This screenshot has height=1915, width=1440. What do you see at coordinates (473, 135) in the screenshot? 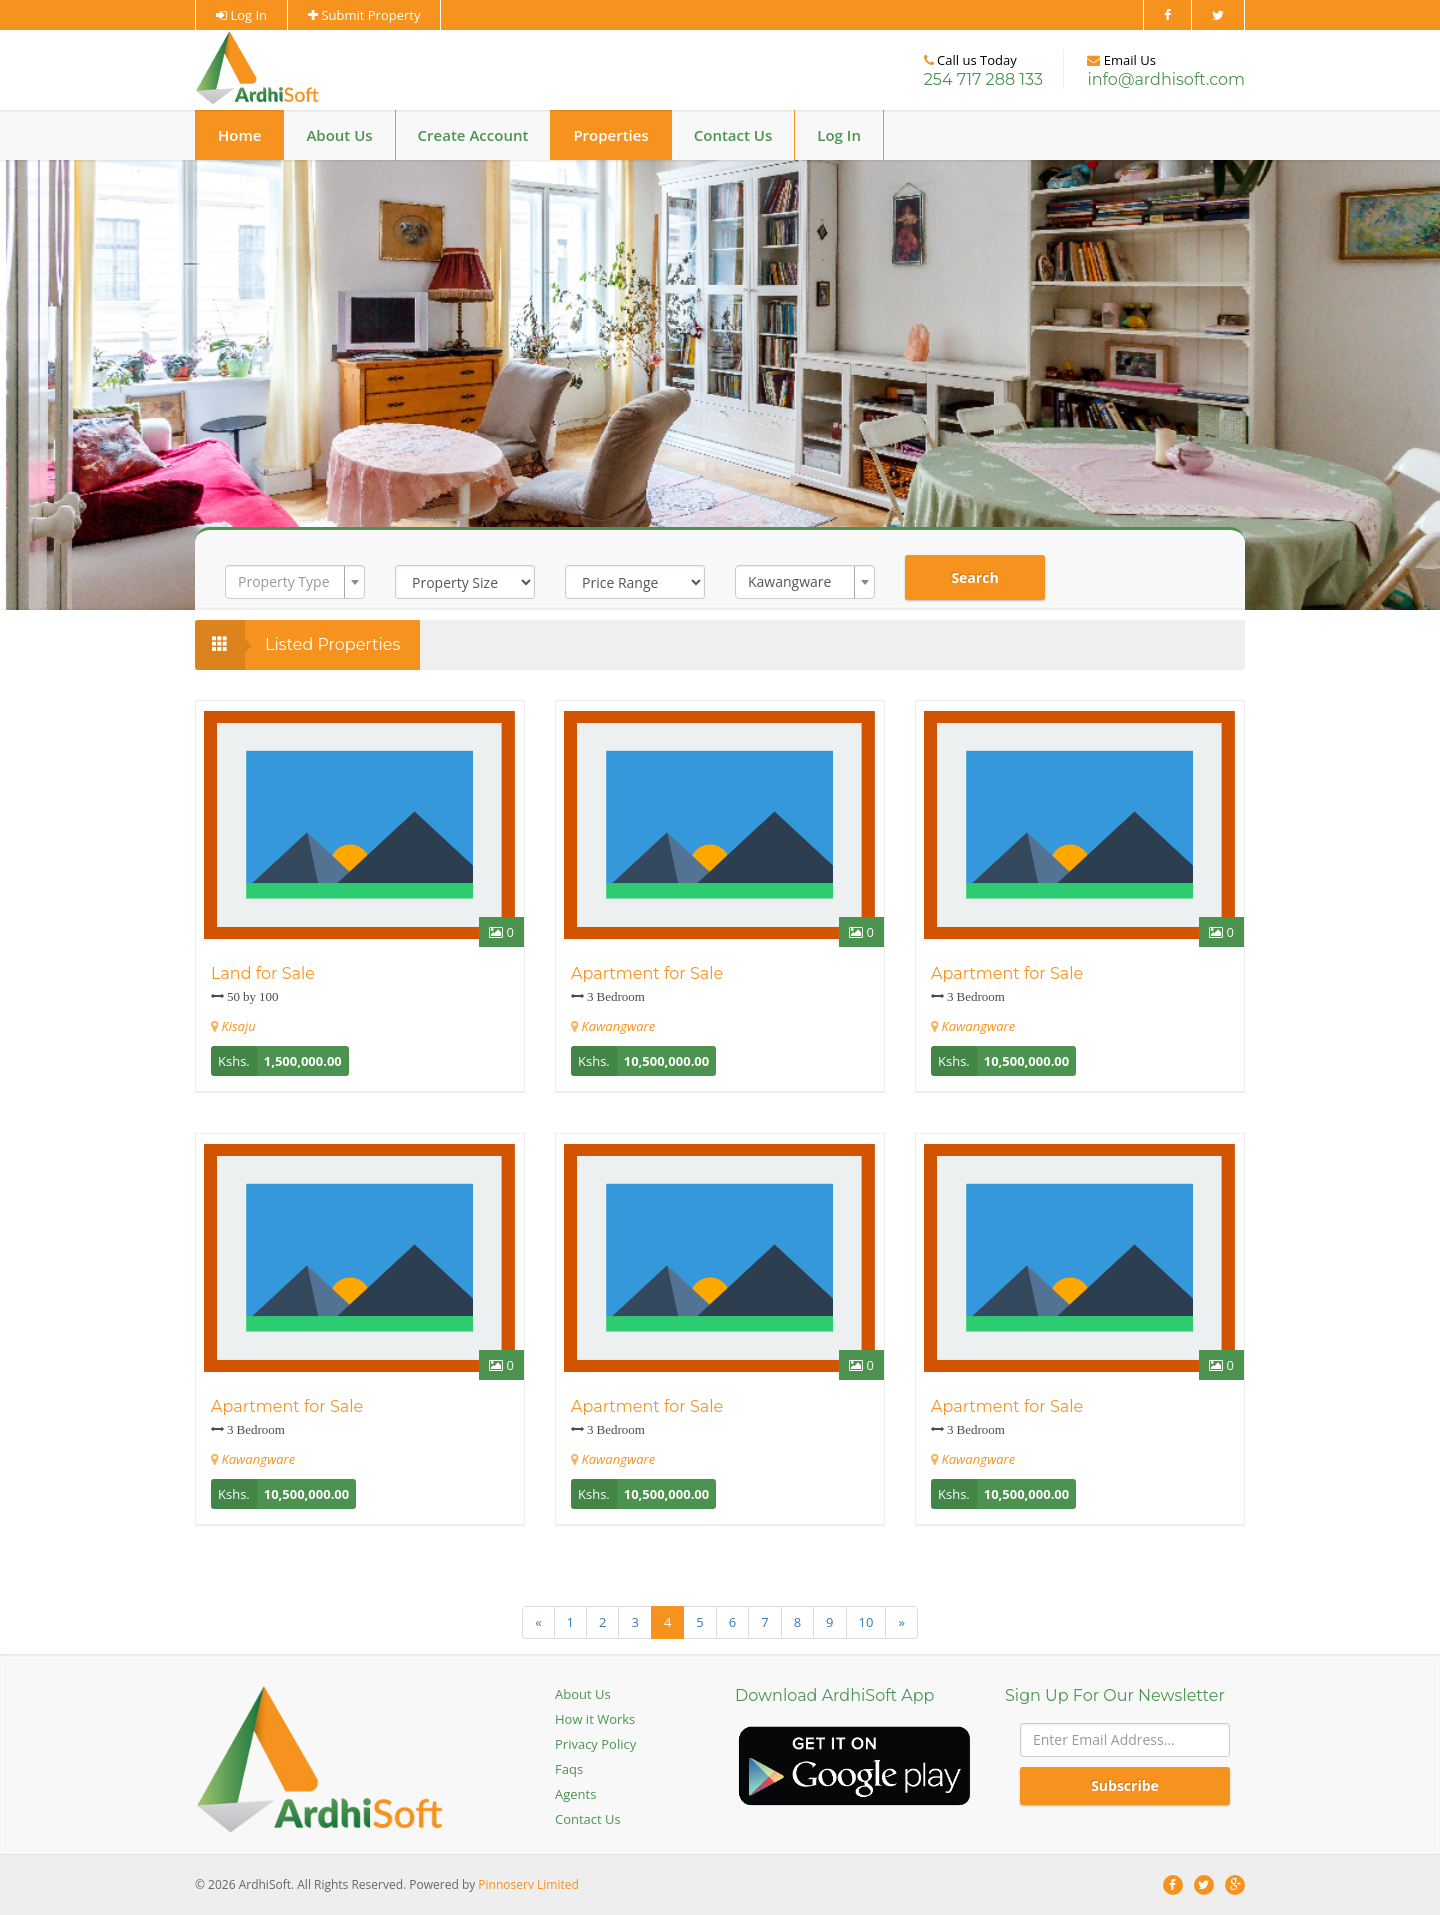
I see `Create Account` at bounding box center [473, 135].